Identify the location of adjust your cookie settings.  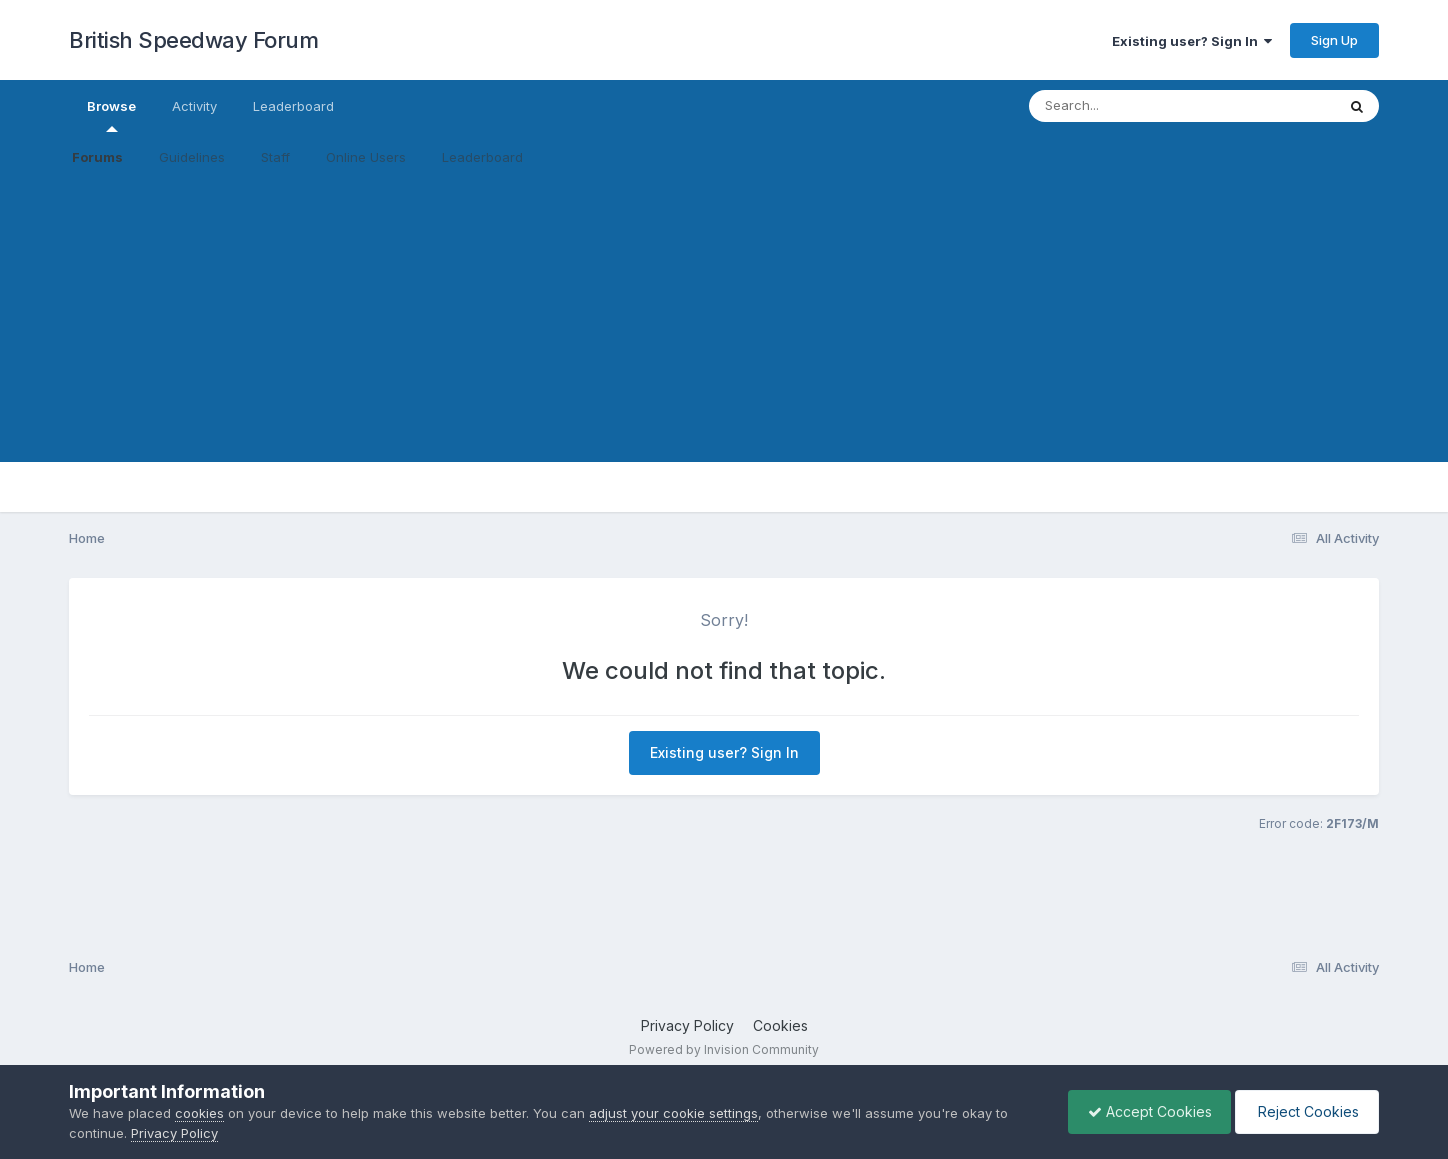
(673, 1113).